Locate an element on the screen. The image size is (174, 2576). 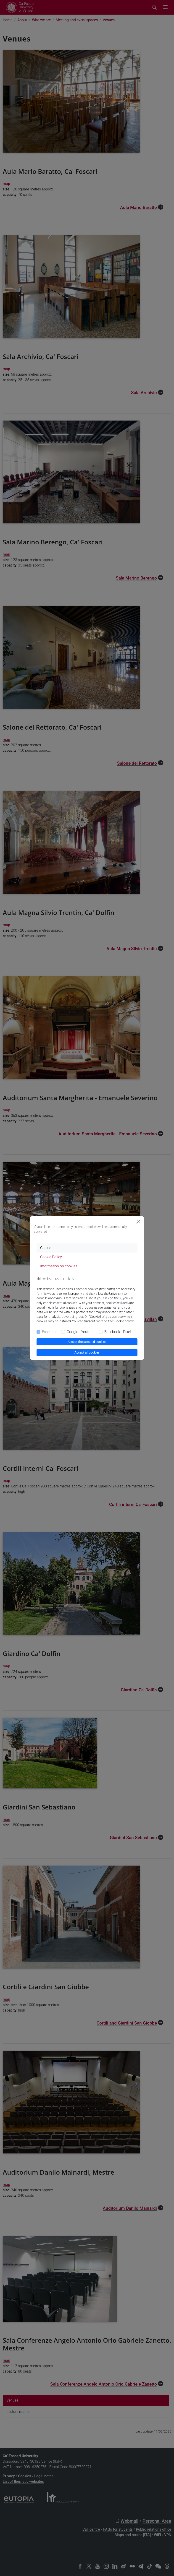
Facebook - Pixel is located at coordinates (117, 1332).